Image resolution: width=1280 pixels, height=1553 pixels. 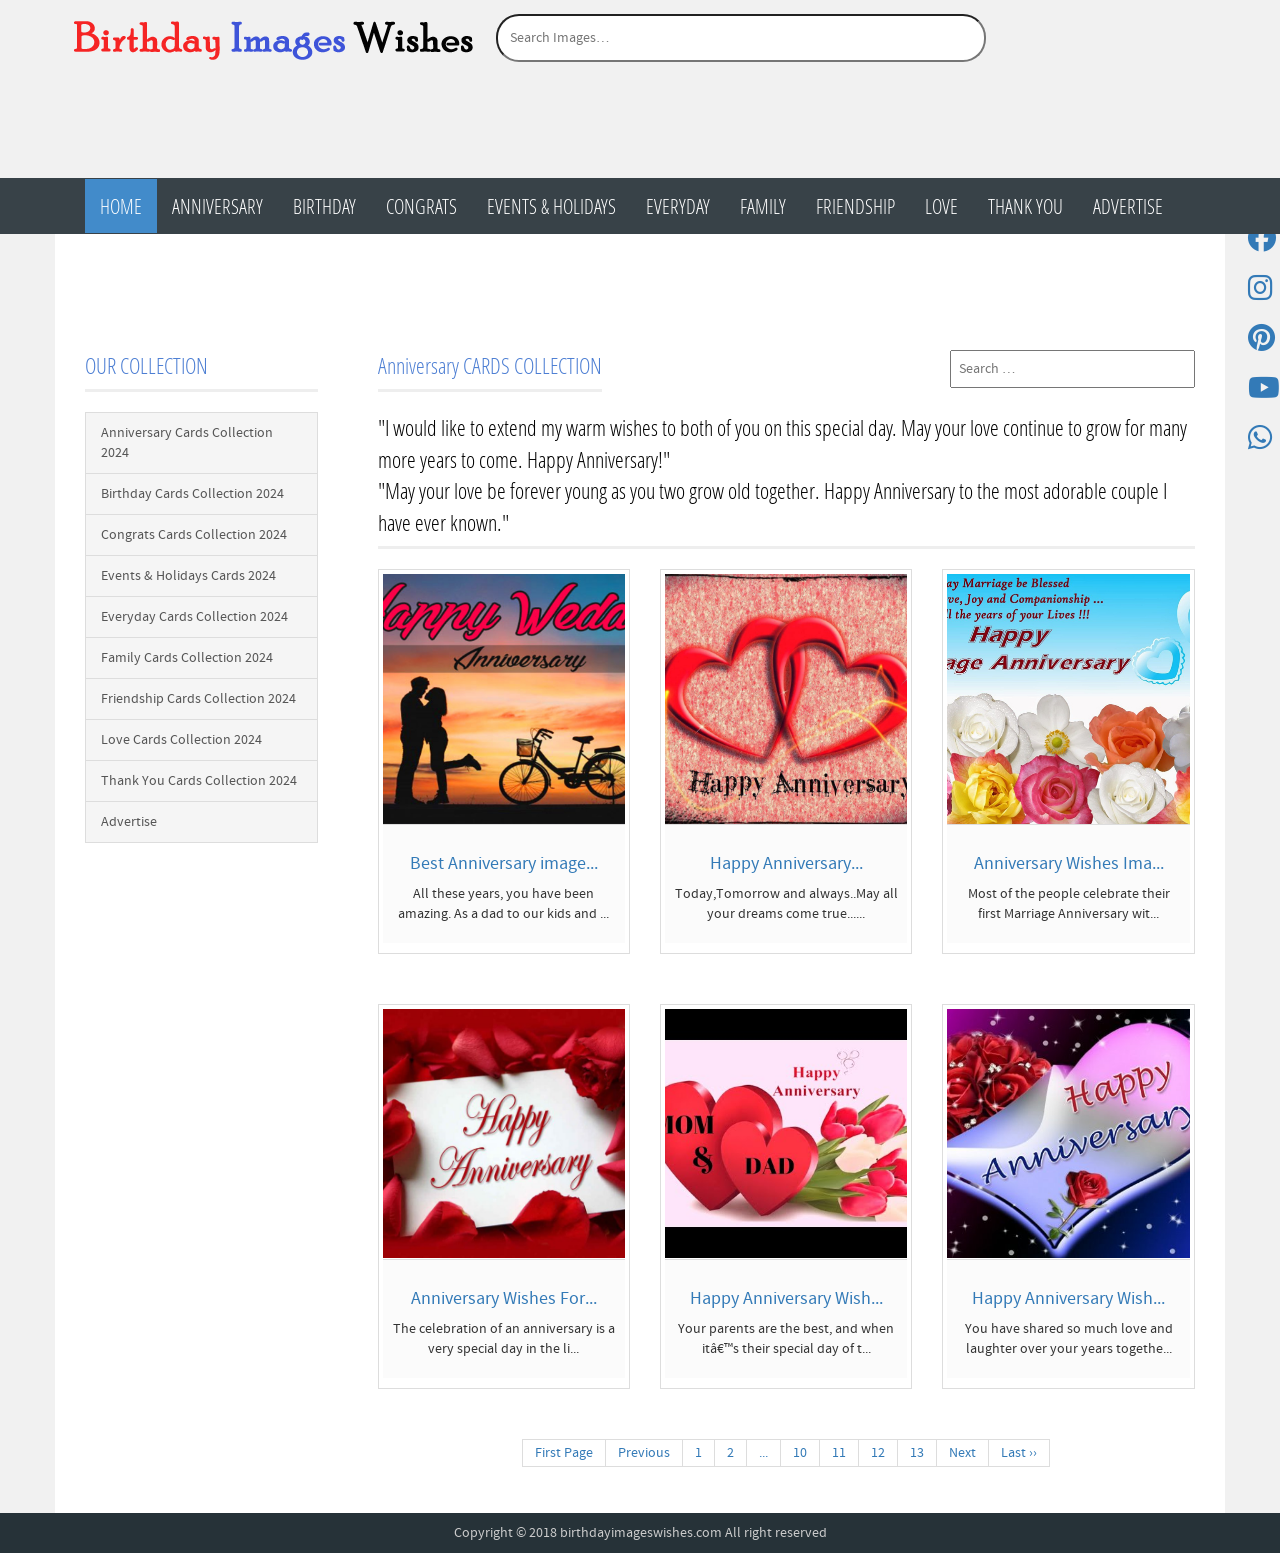 I want to click on Previous, so click(x=644, y=1453).